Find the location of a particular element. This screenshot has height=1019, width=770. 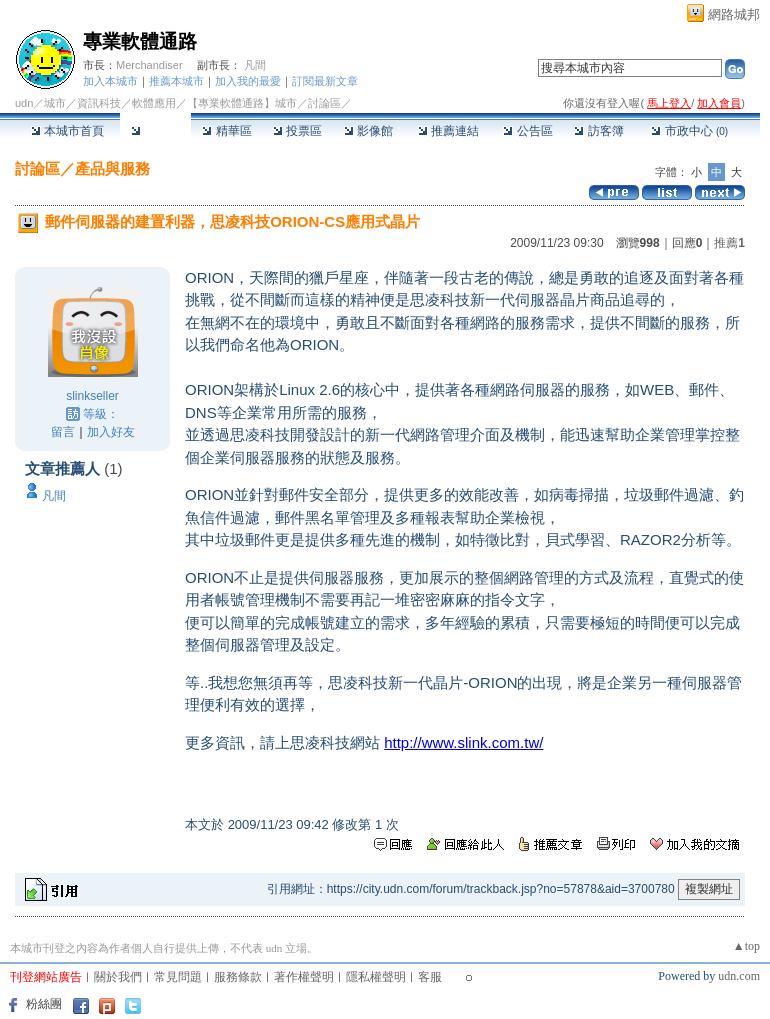

影像館 is located at coordinates (368, 131).